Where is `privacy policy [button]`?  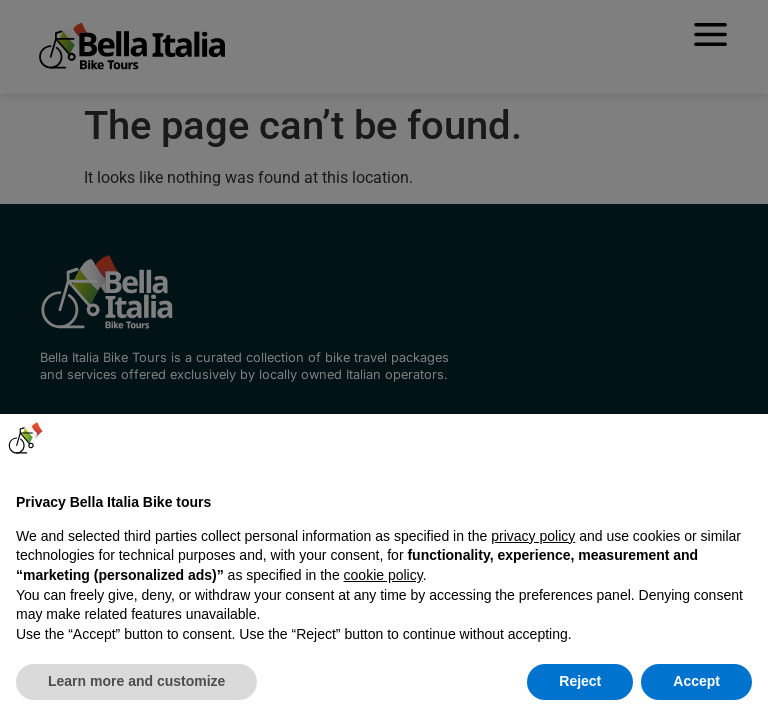 privacy policy [button] is located at coordinates (533, 536).